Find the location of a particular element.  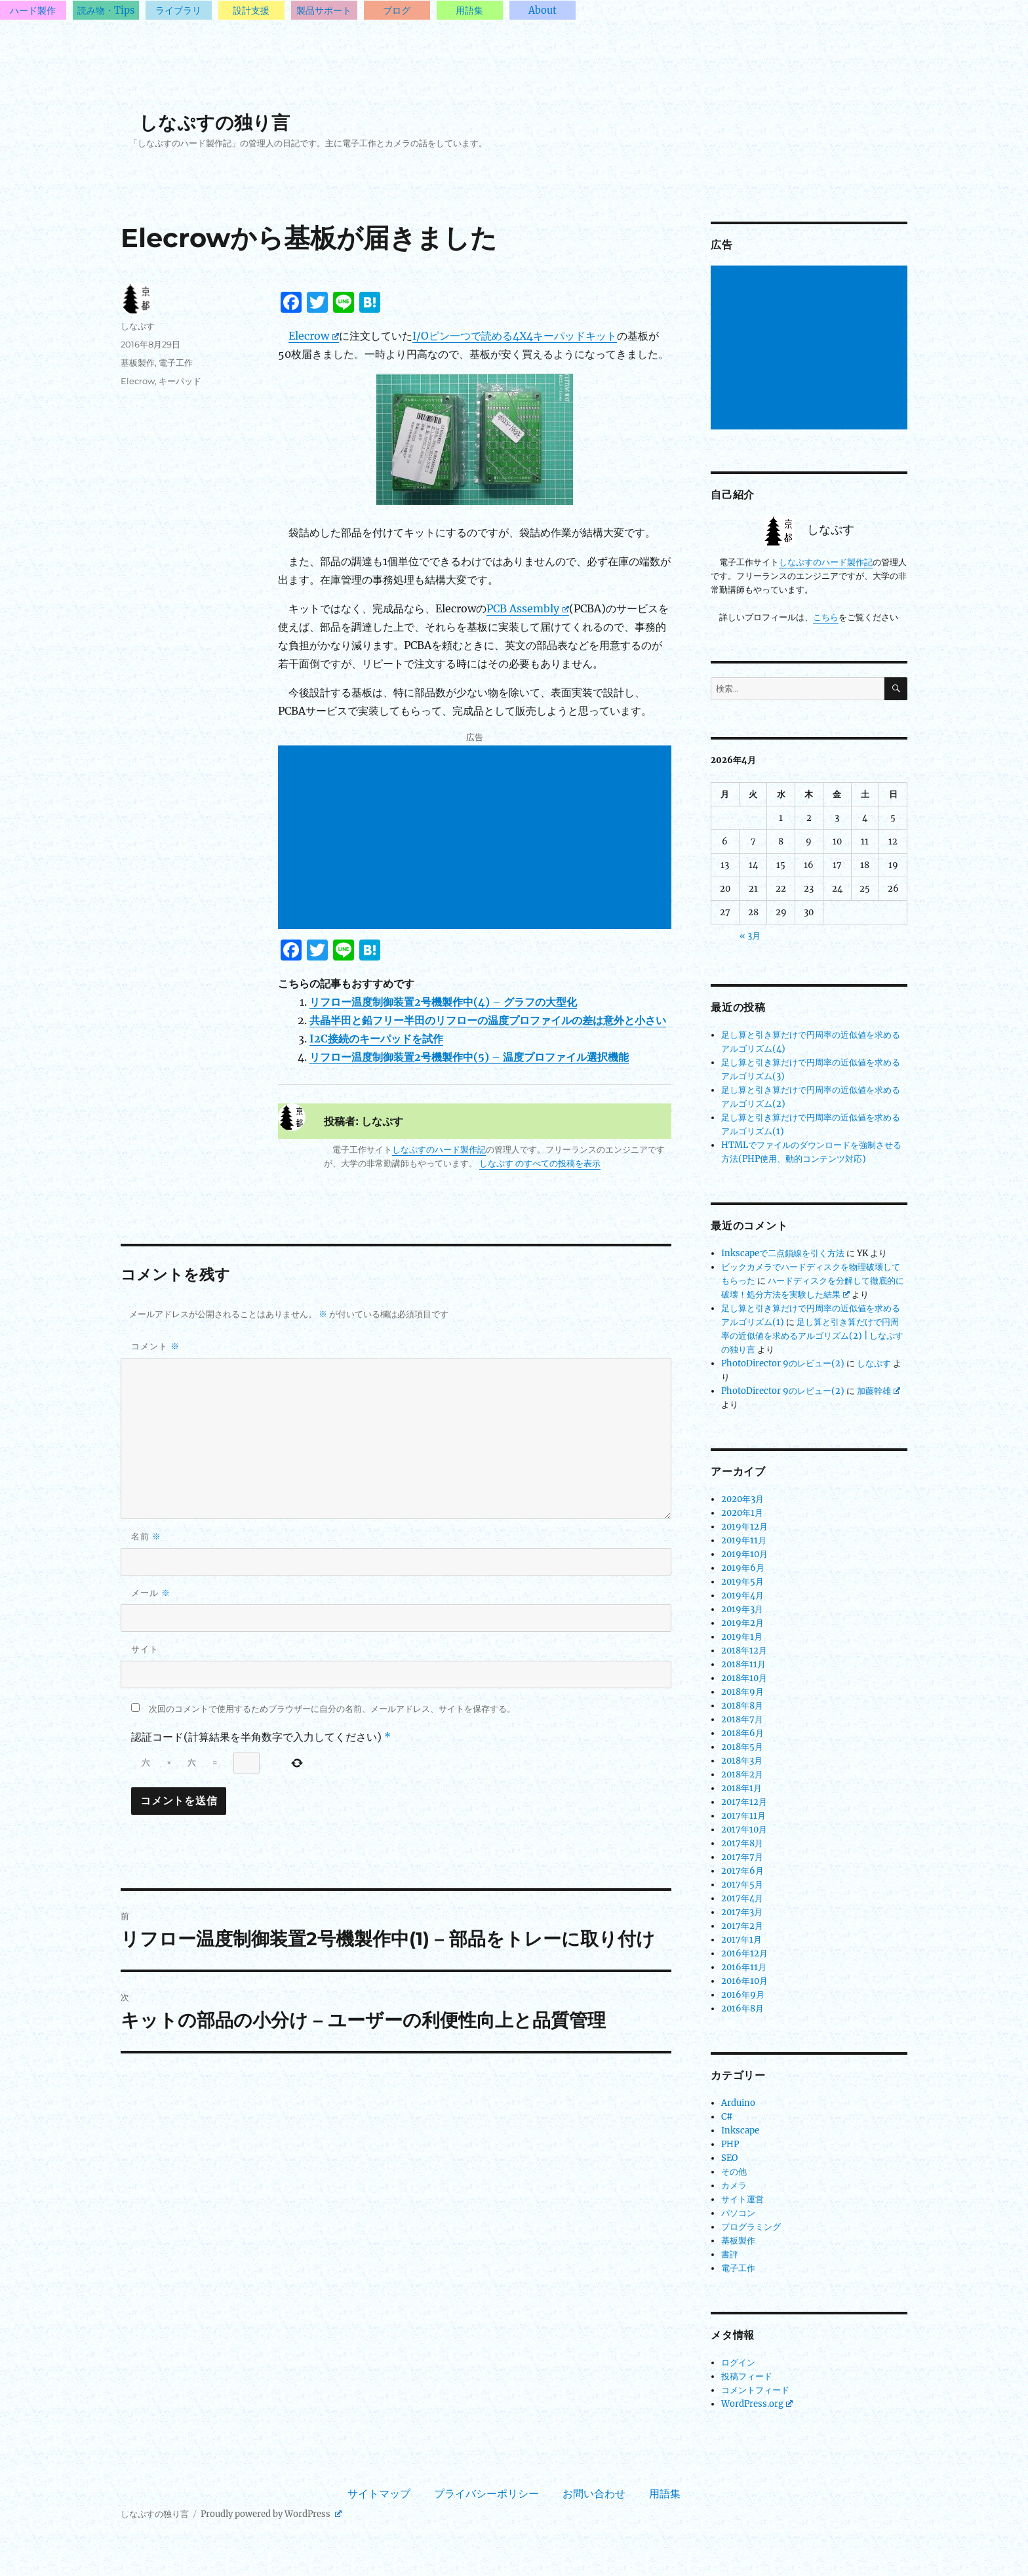

ブログ is located at coordinates (396, 10).